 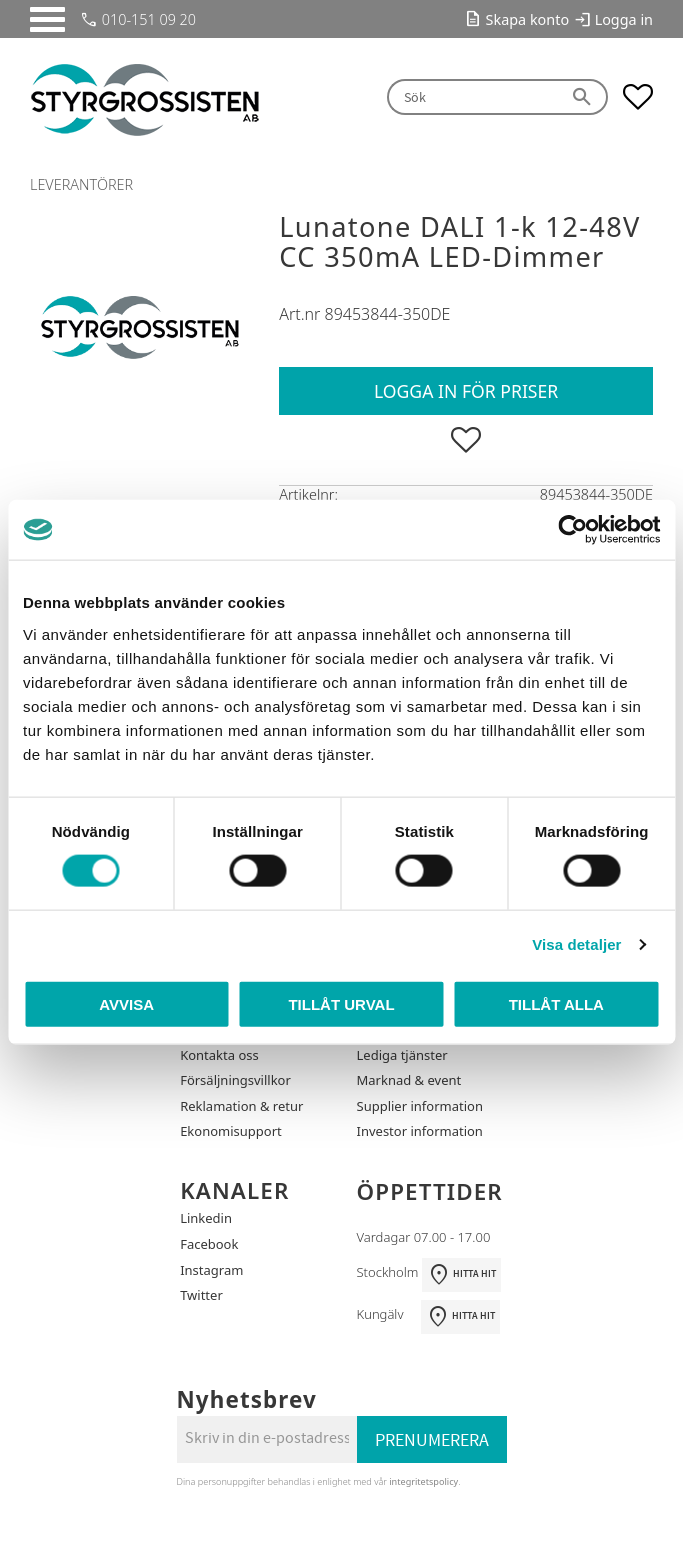 I want to click on Instagram, so click(x=211, y=1270).